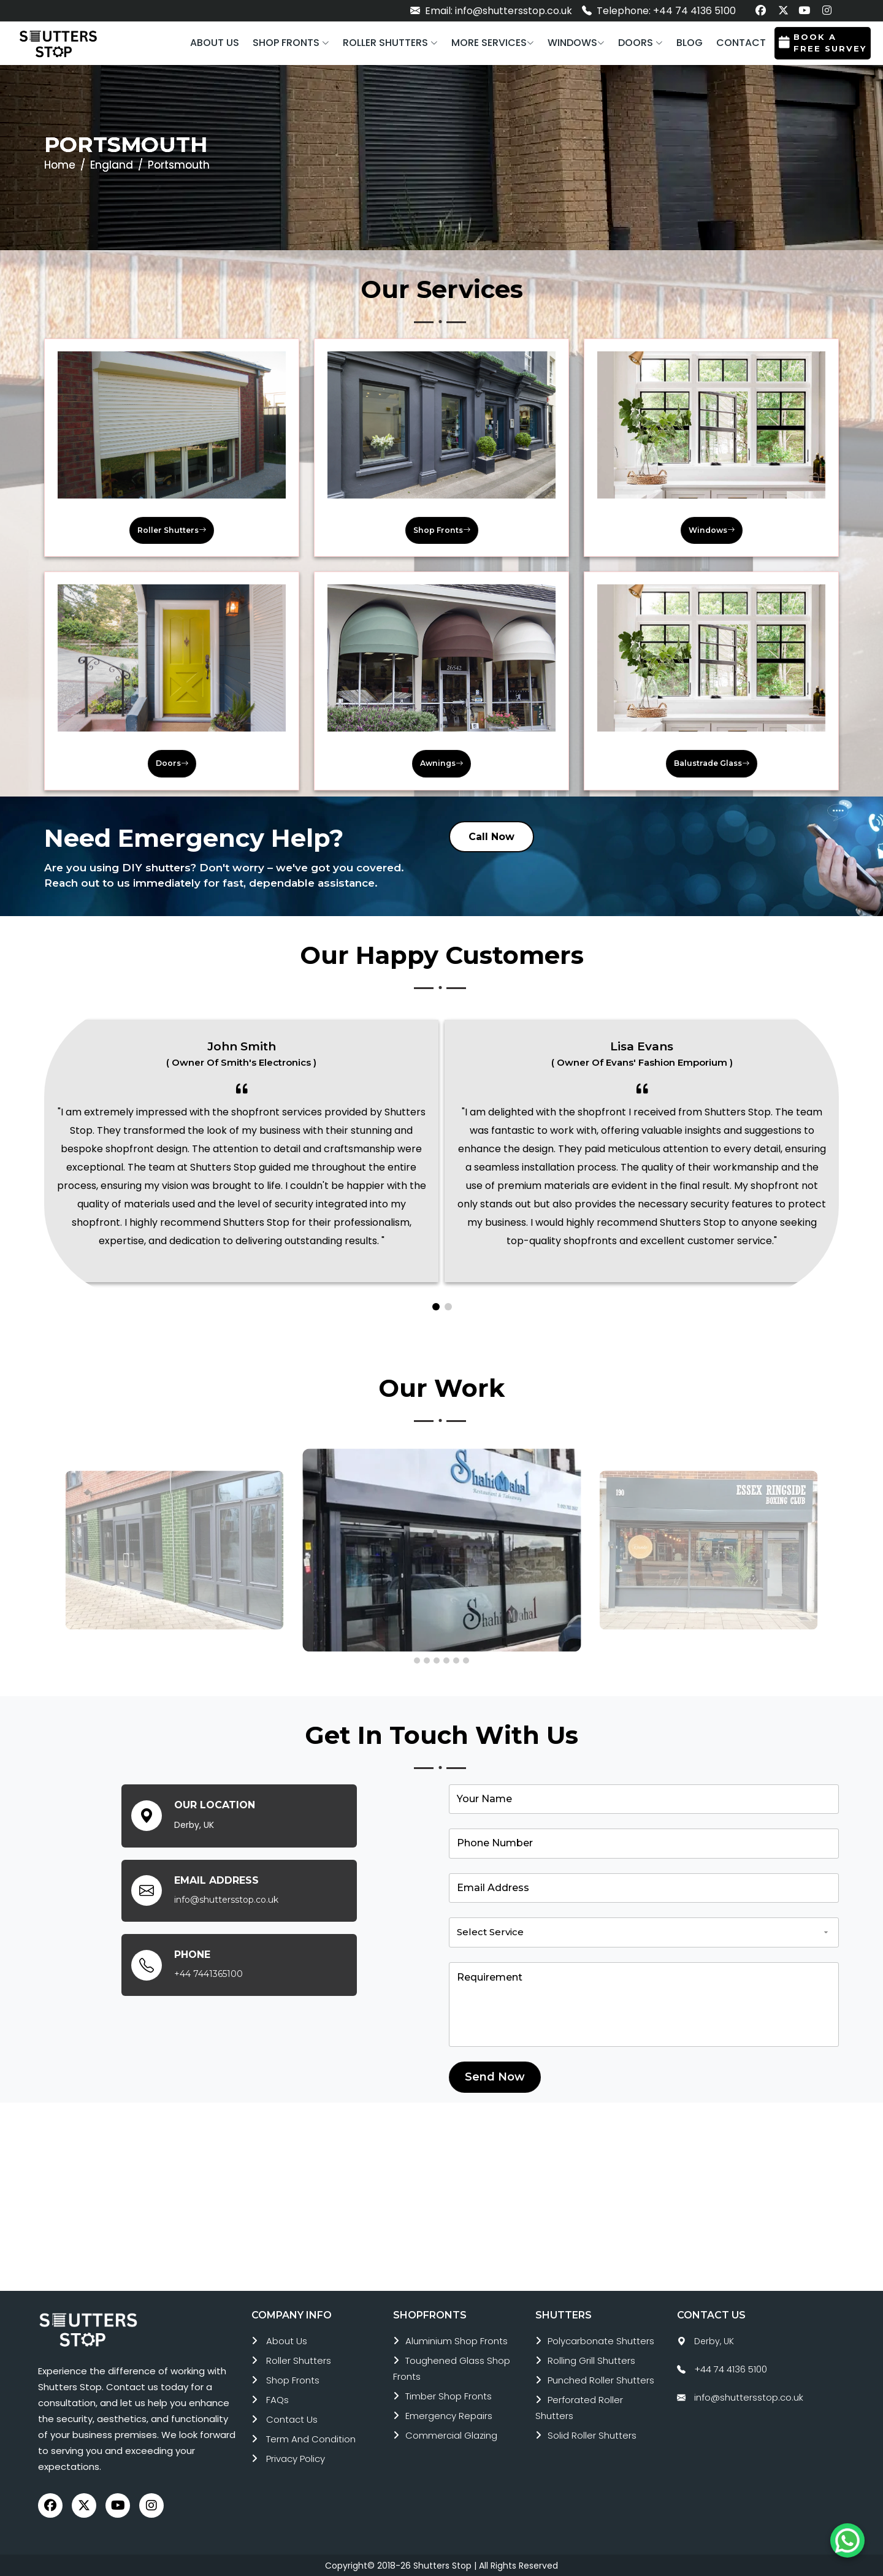 The width and height of the screenshot is (883, 2576). Describe the element at coordinates (298, 2360) in the screenshot. I see `roller shutters` at that location.